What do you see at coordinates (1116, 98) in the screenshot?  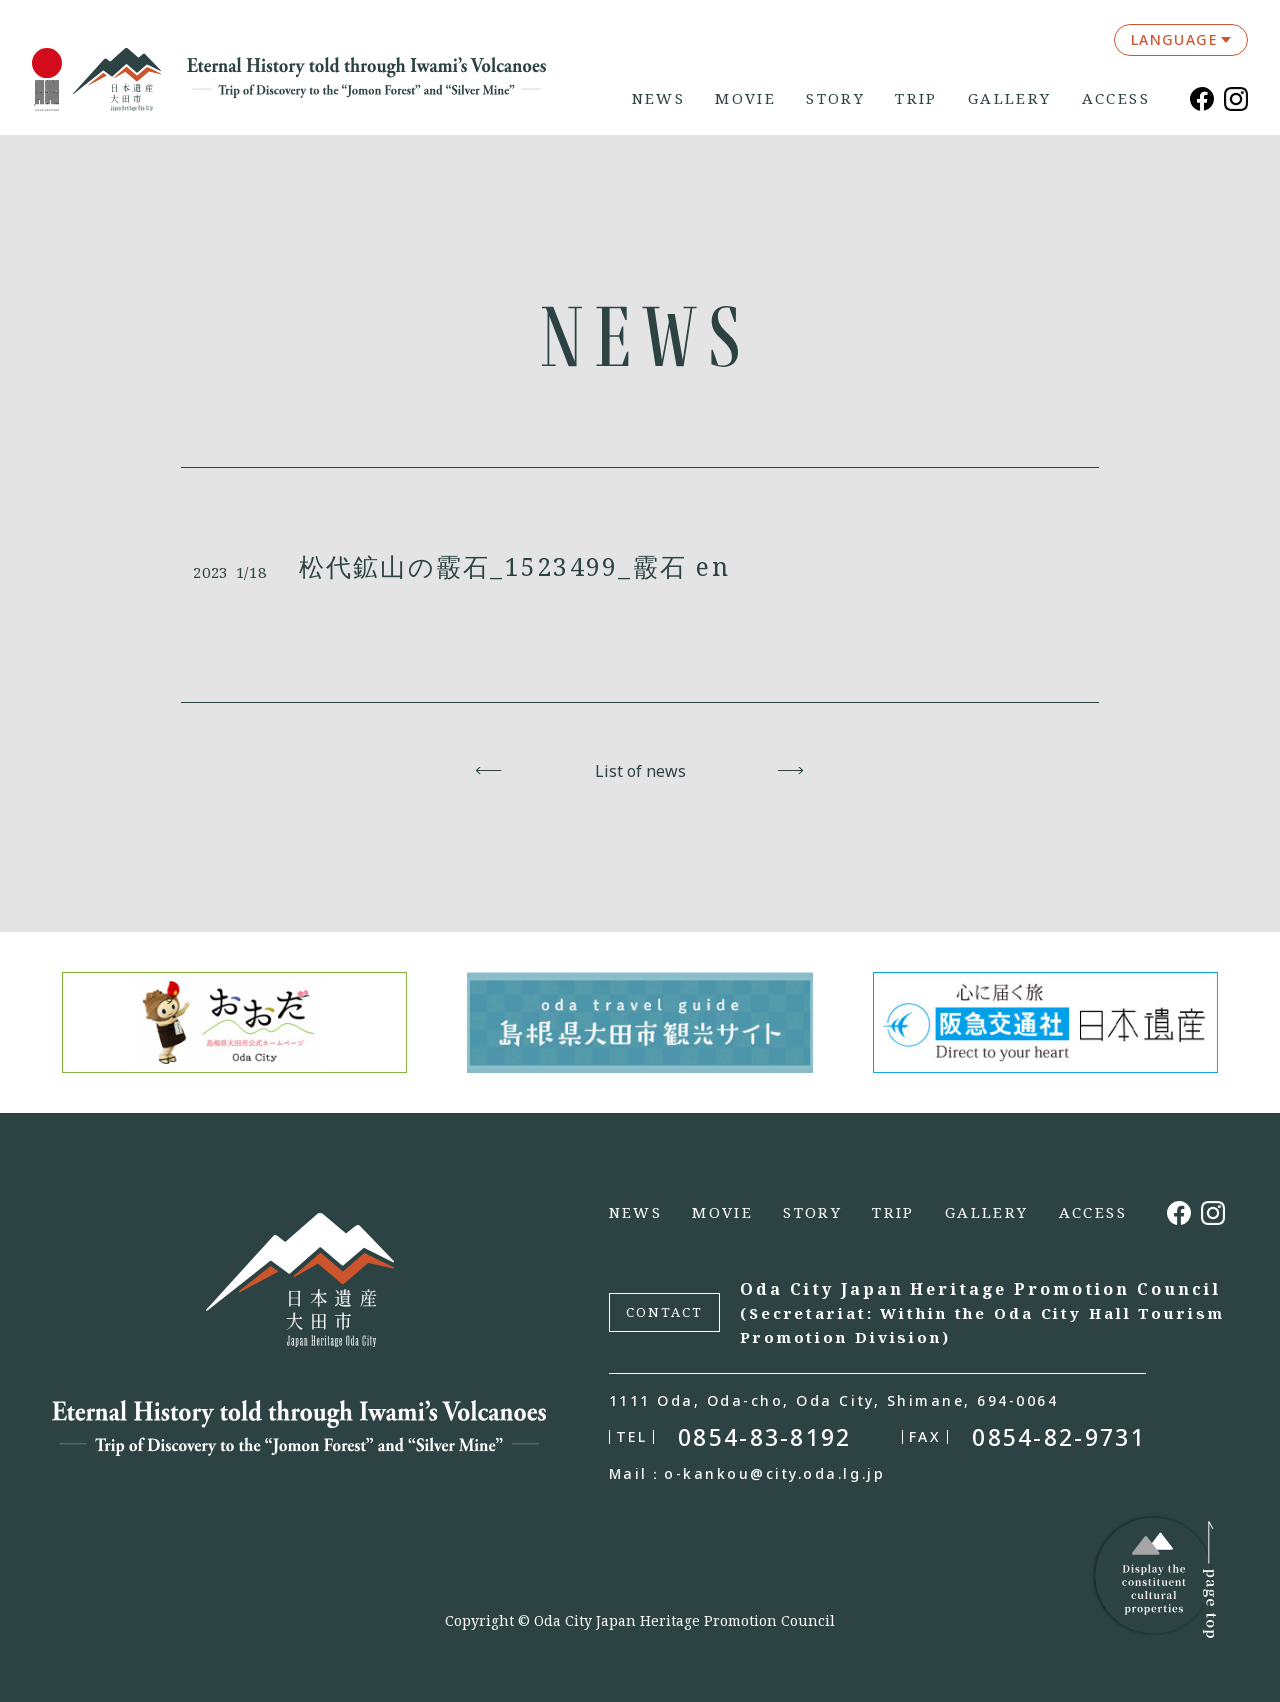 I see `ACCESS` at bounding box center [1116, 98].